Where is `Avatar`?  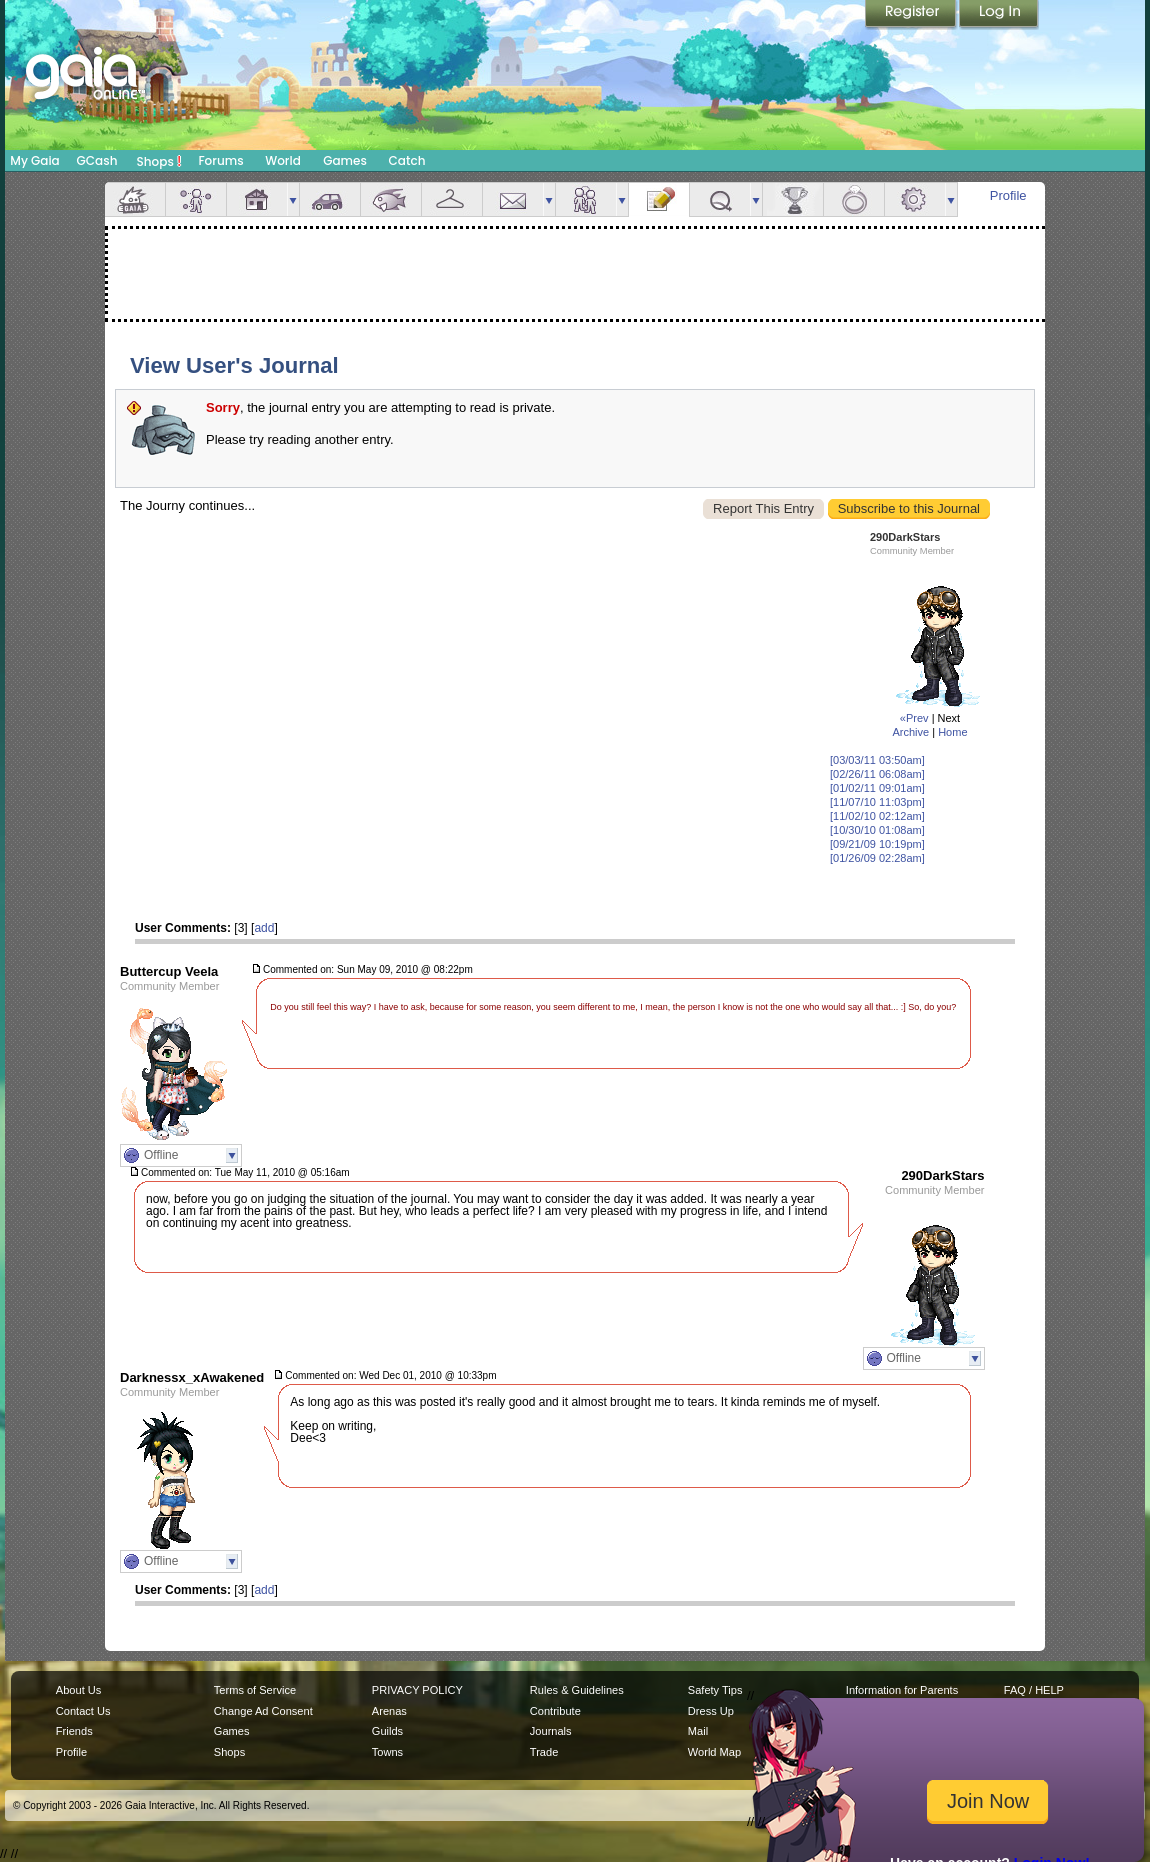
Avatar is located at coordinates (196, 199).